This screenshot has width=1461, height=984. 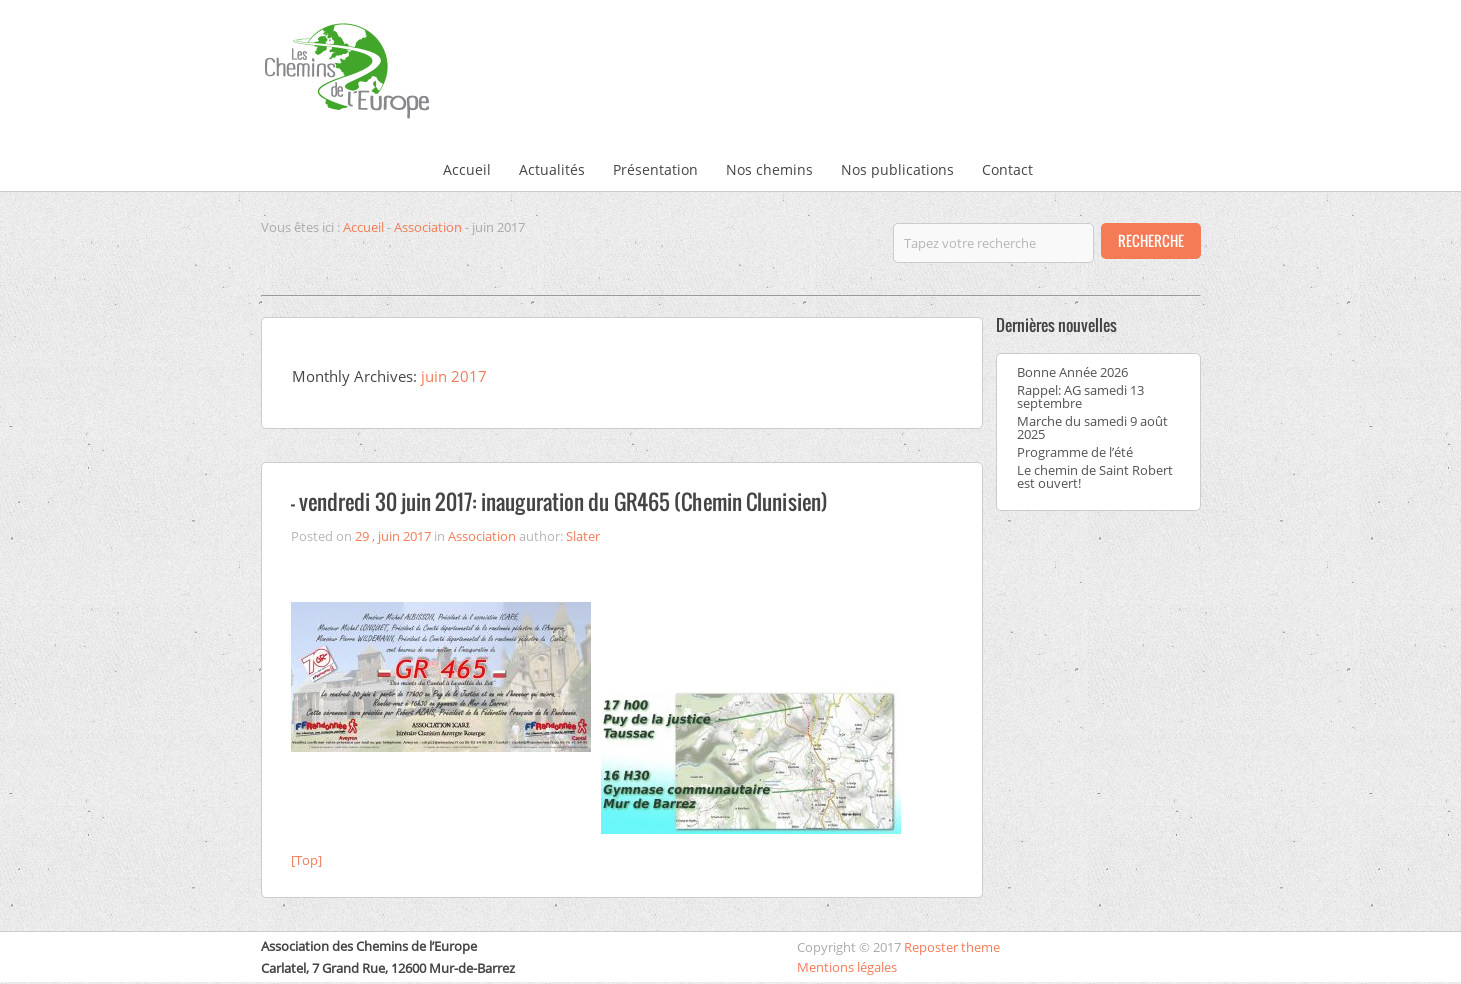 I want to click on Reposter theme, so click(x=952, y=947).